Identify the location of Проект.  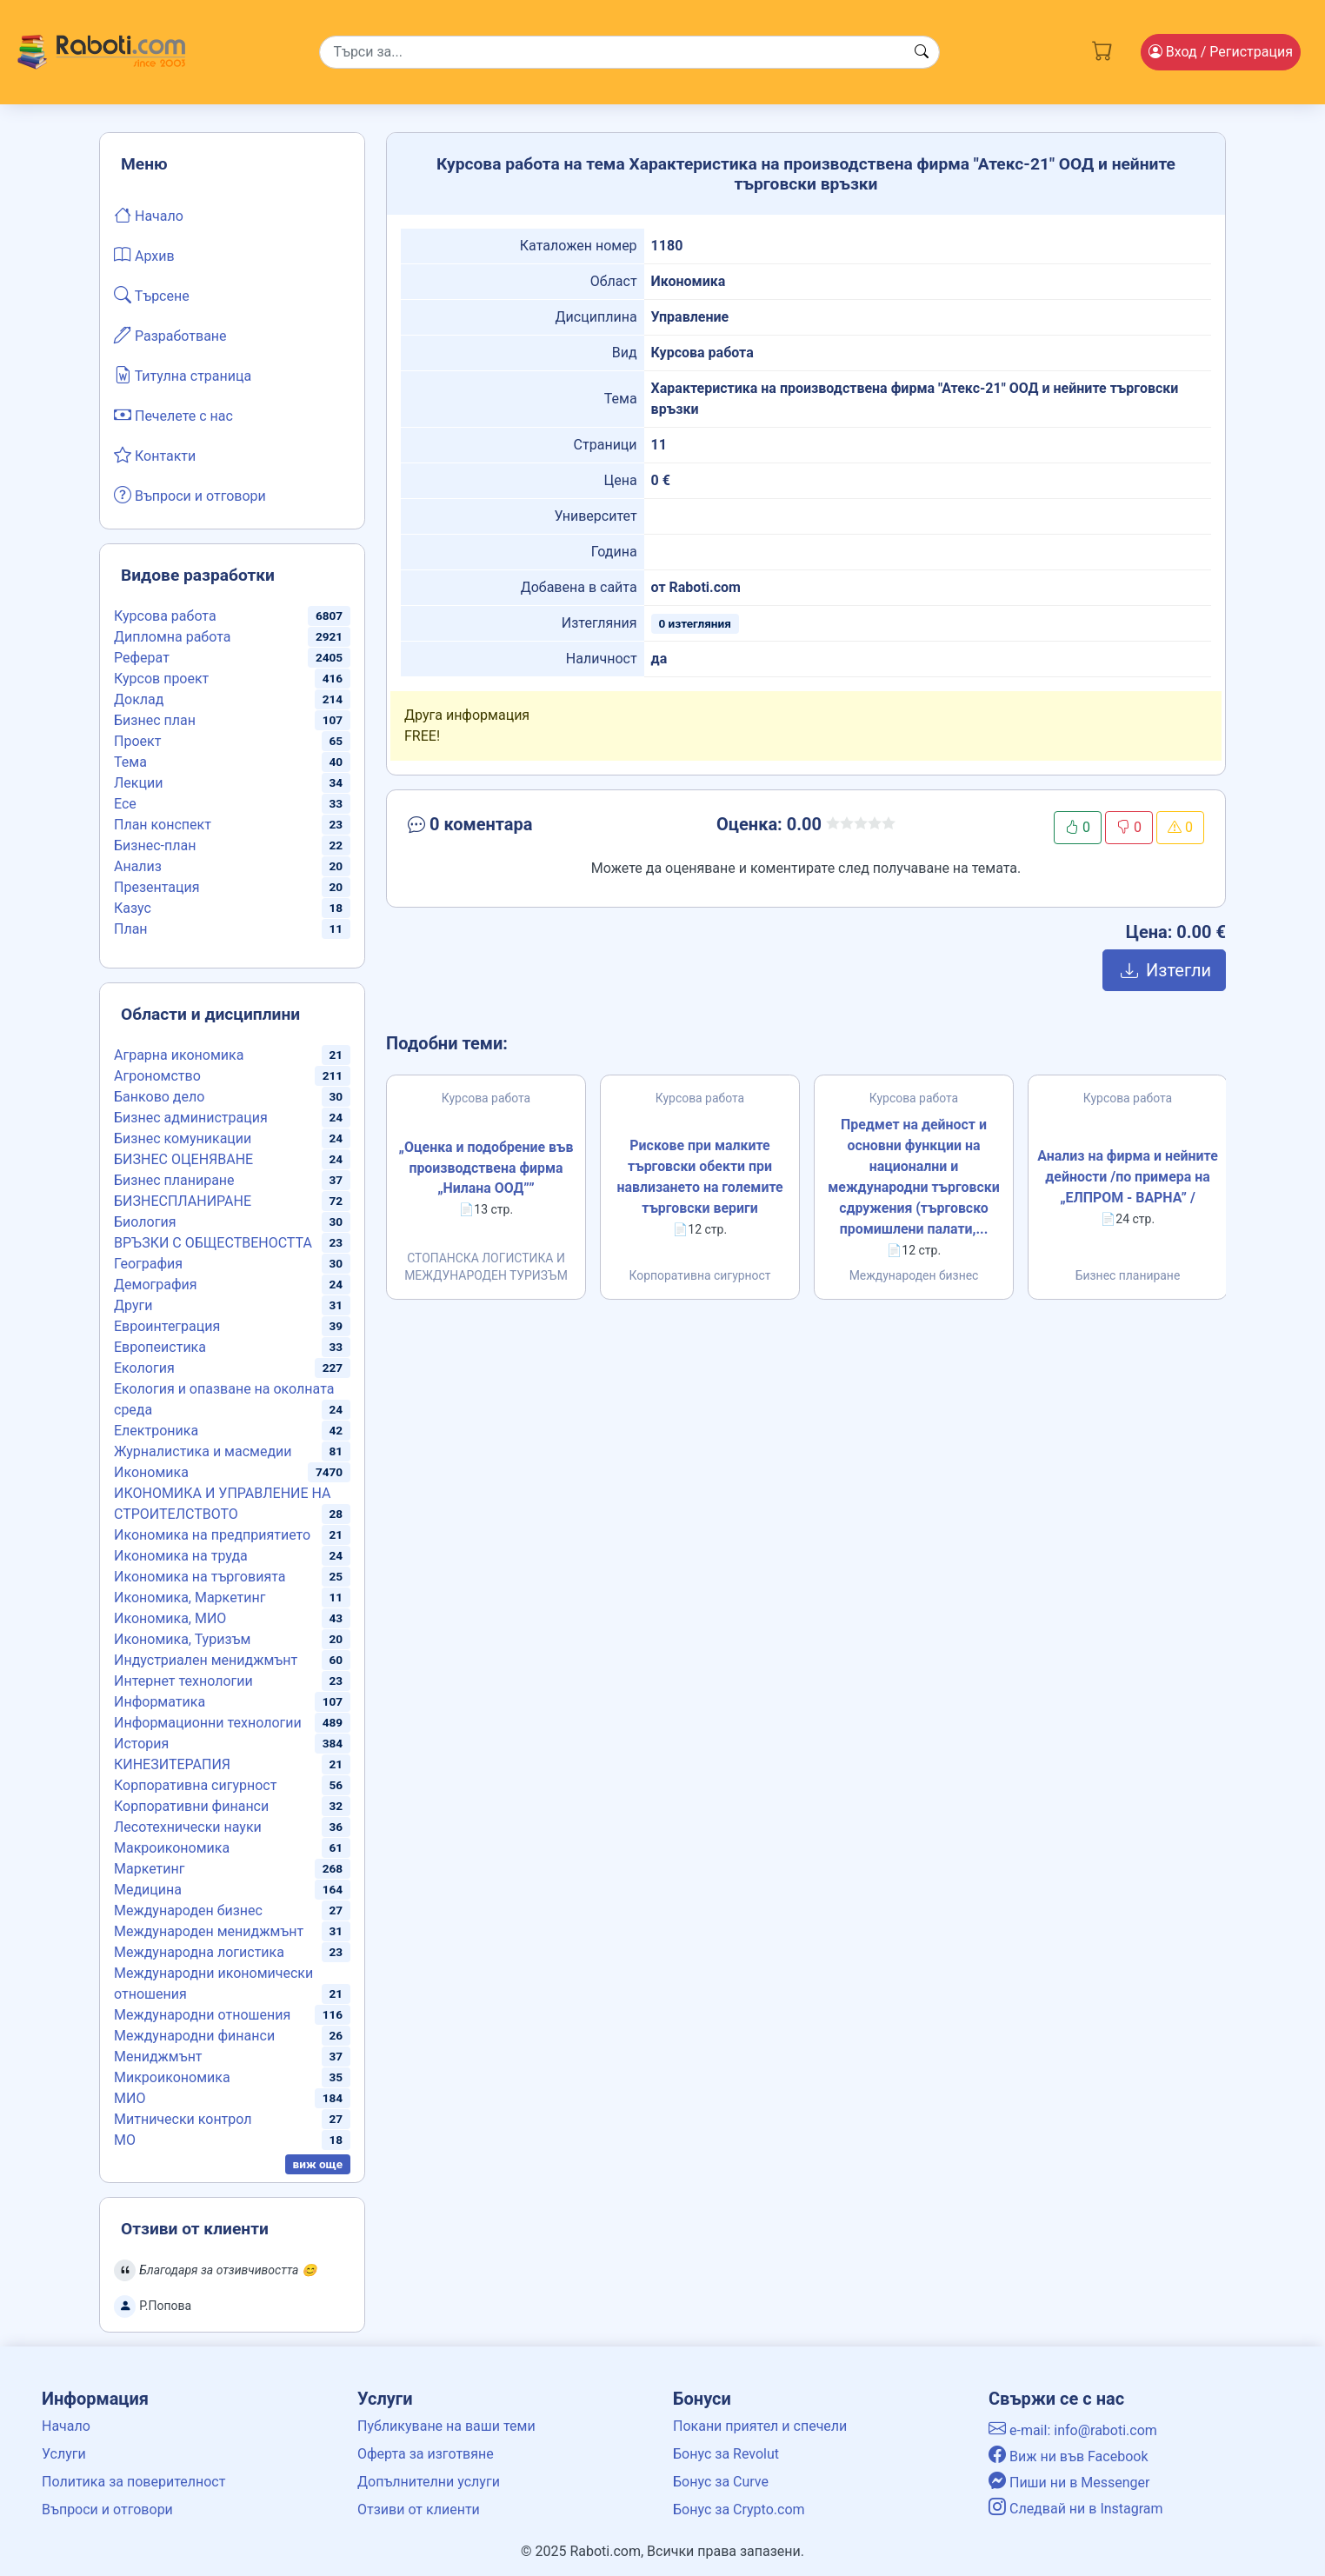
(137, 741).